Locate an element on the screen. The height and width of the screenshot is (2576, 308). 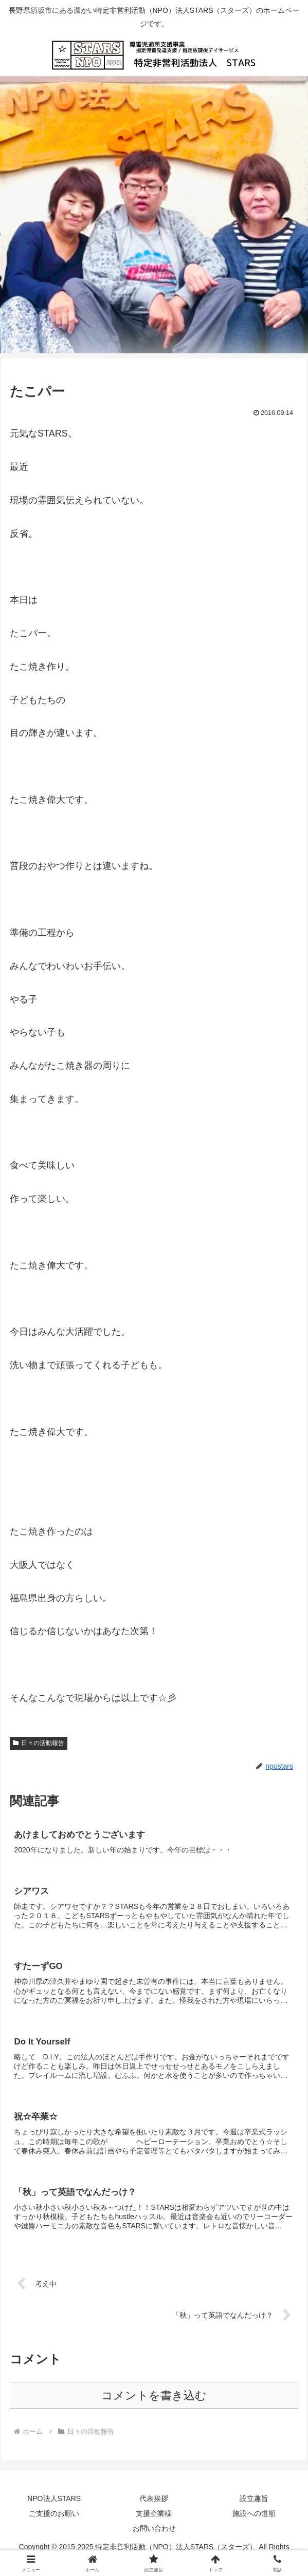
設立趣旨 is located at coordinates (254, 2500).